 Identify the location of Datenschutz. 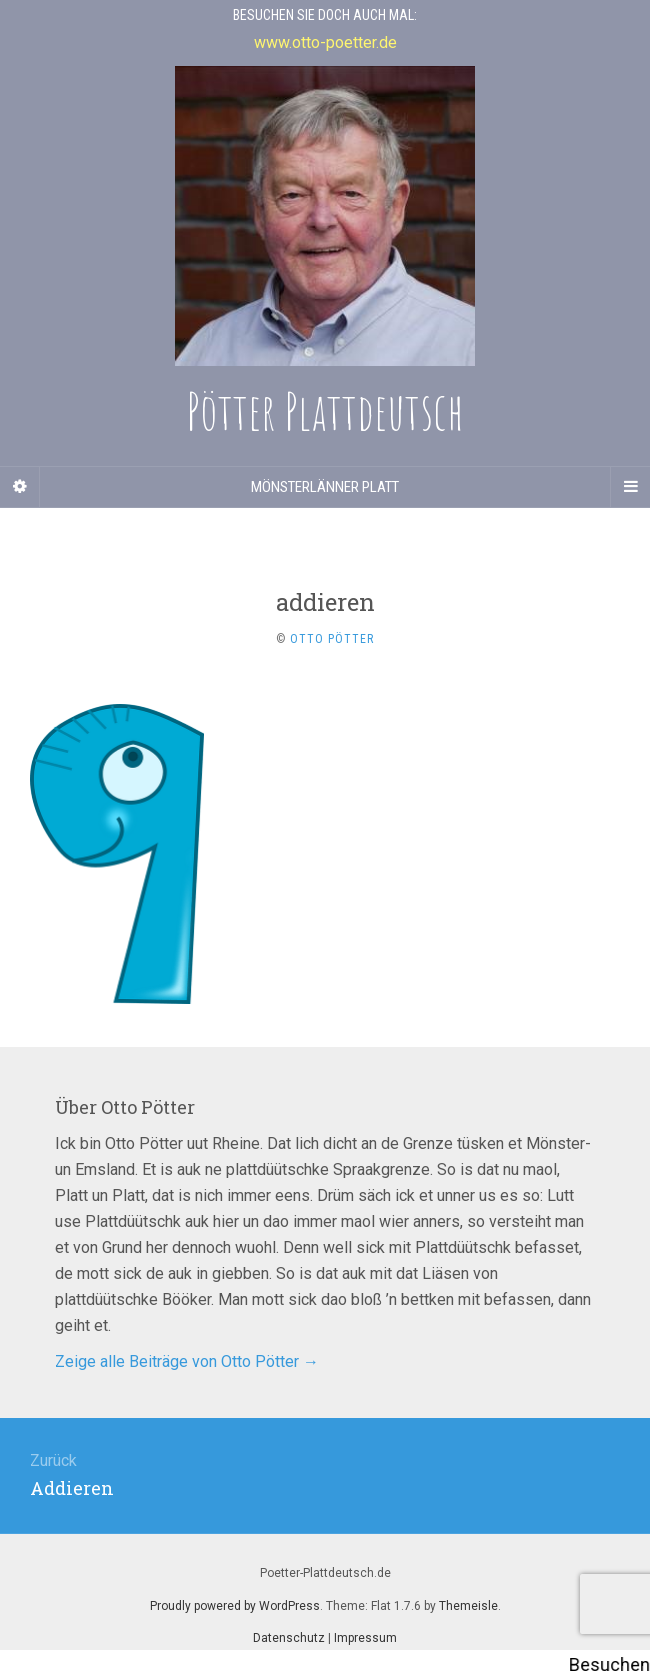
(289, 1638).